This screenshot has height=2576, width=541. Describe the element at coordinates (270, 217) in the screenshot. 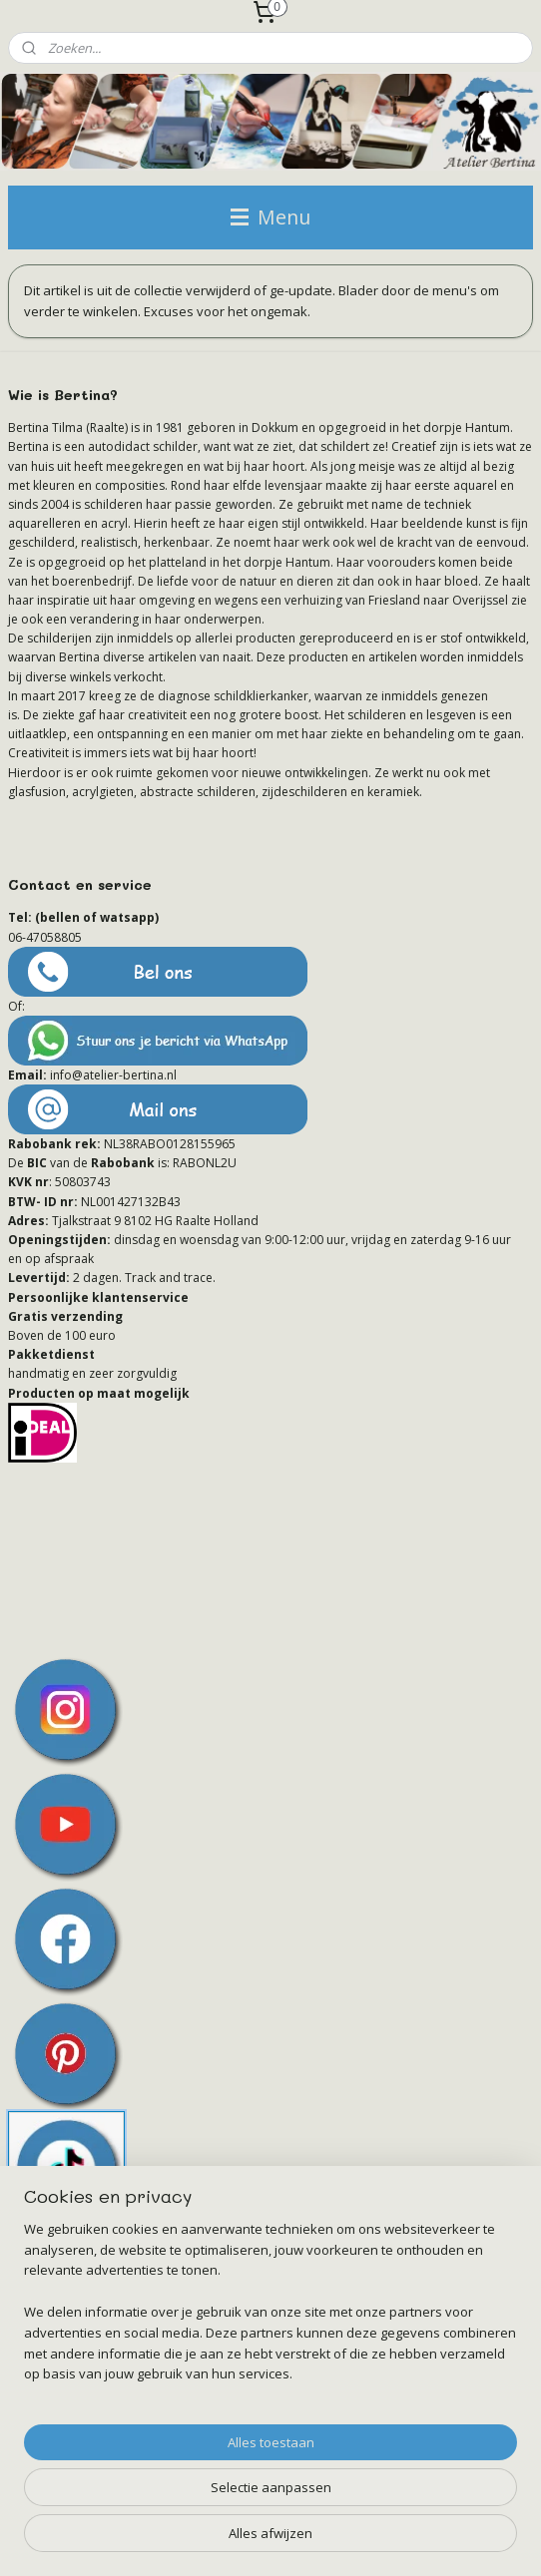

I see `Menu` at that location.